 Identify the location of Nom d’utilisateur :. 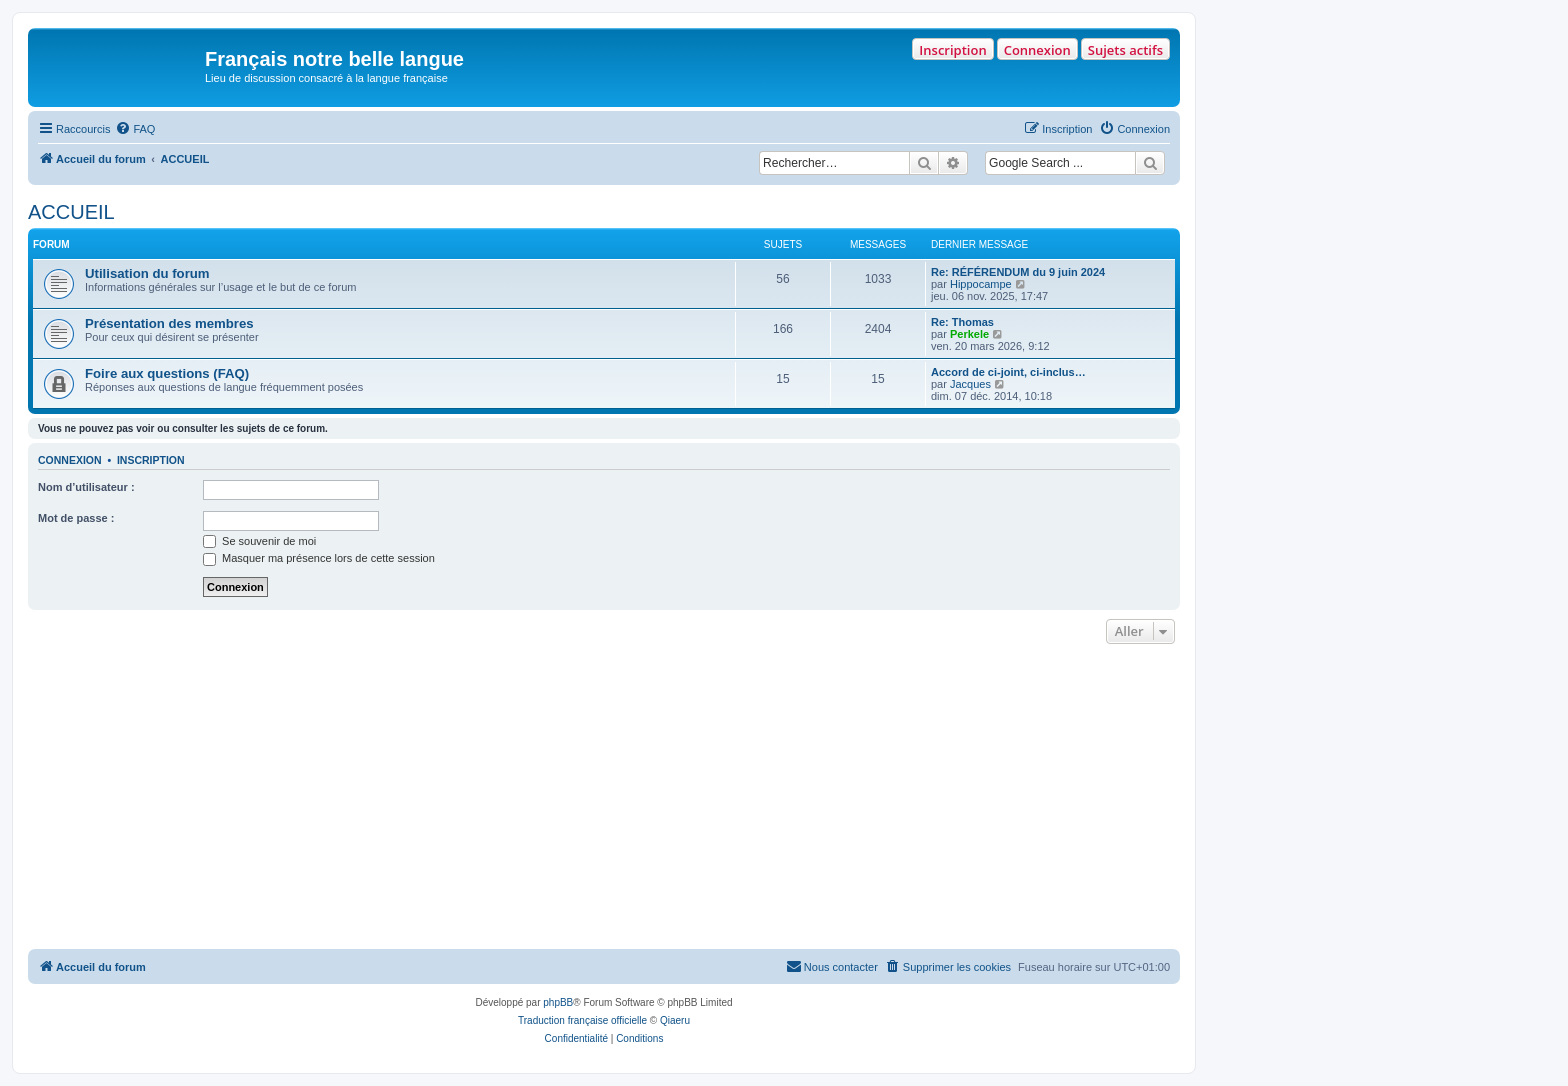
(86, 487).